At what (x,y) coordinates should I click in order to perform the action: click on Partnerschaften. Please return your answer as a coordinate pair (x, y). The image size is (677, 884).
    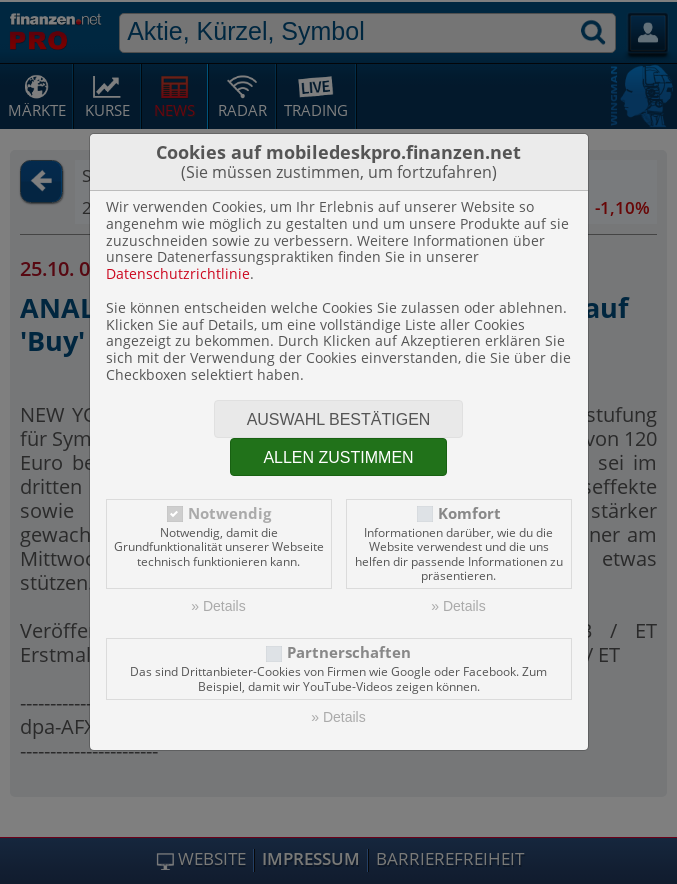
    Looking at the image, I should click on (349, 652).